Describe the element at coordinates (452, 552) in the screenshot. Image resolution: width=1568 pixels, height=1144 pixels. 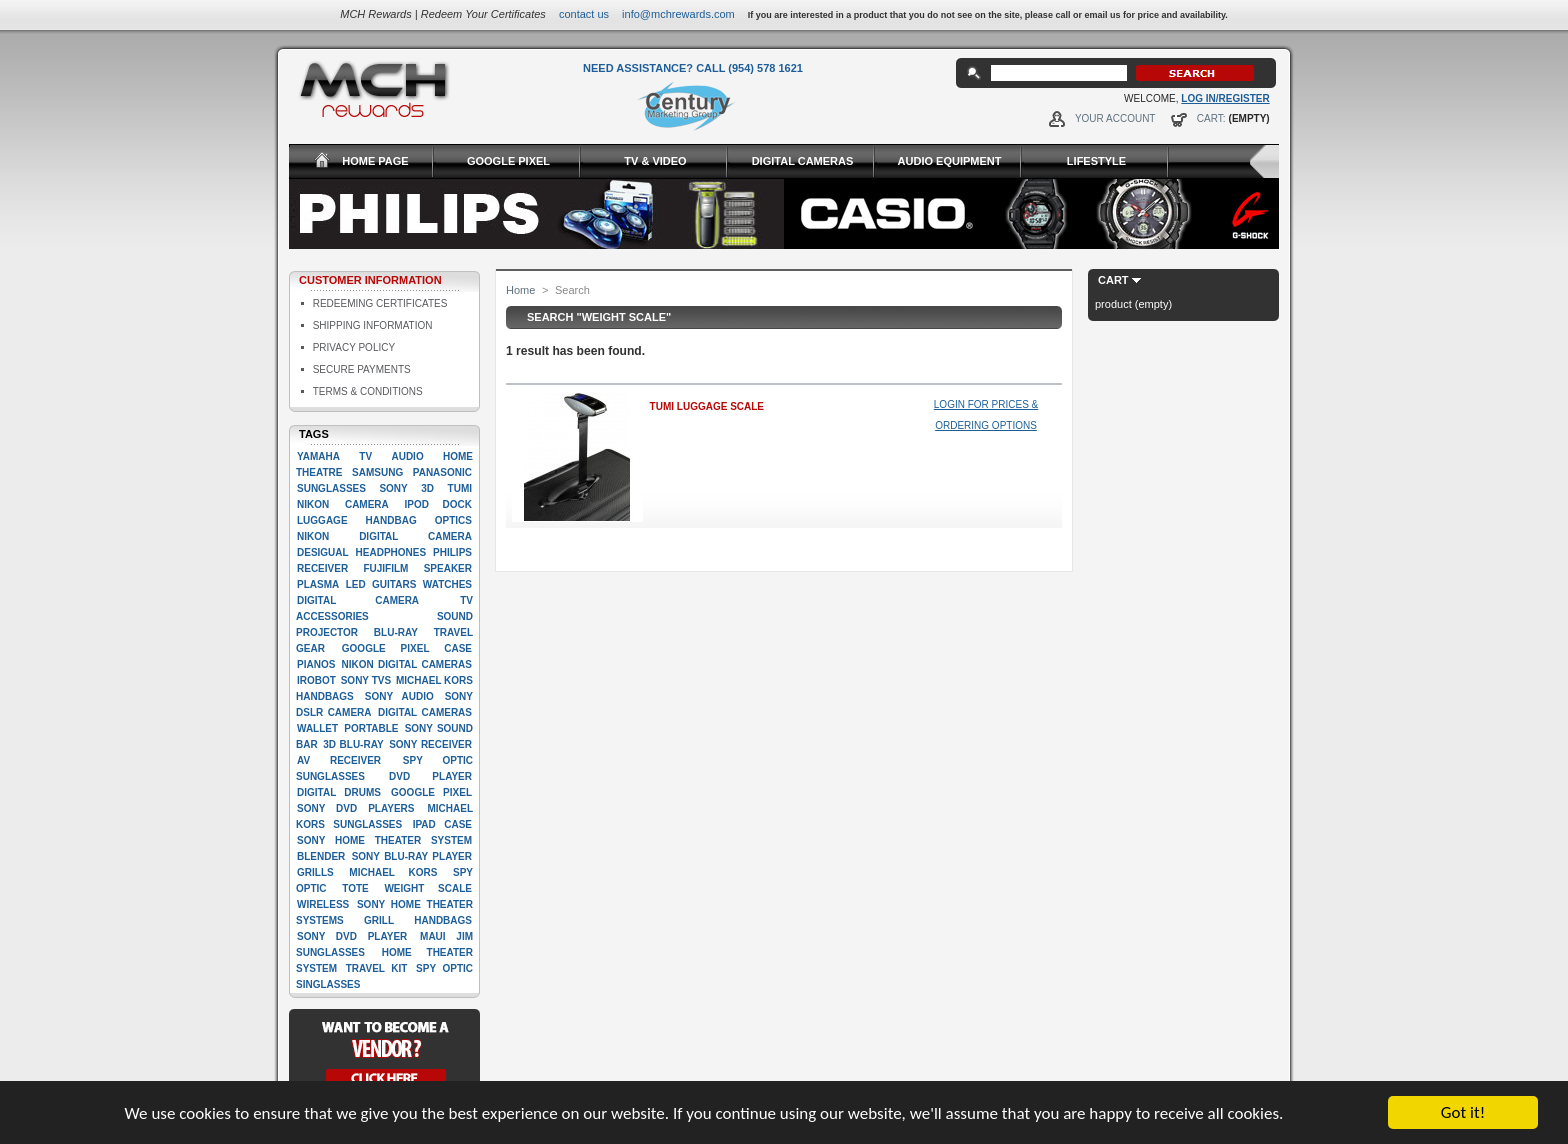
I see `Philips` at that location.